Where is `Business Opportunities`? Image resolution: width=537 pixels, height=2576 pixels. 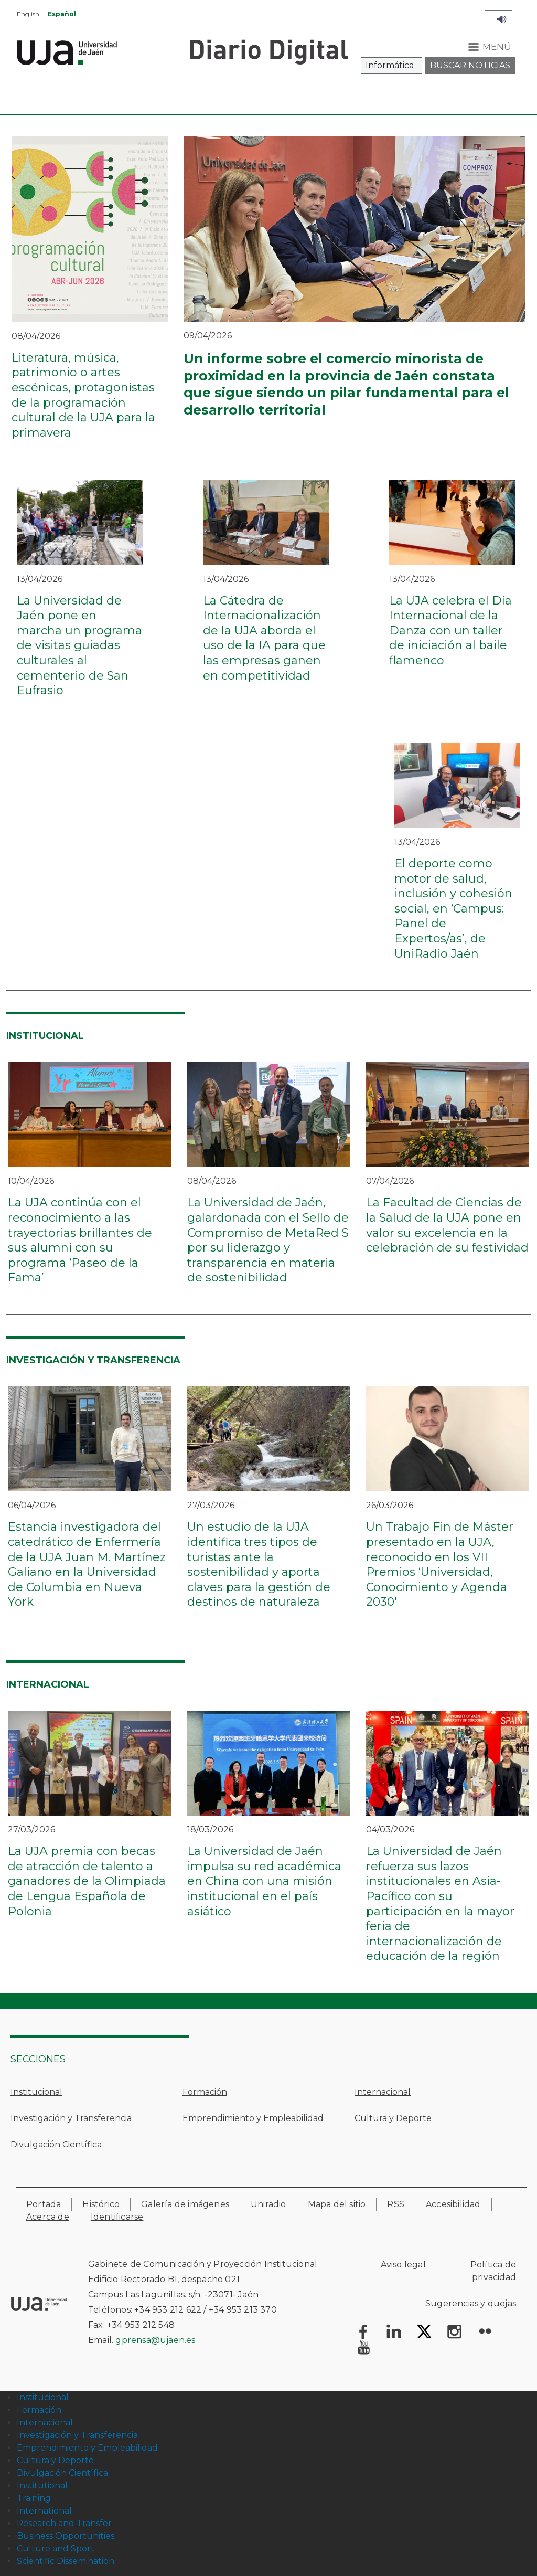
Business Opportunities is located at coordinates (65, 2536).